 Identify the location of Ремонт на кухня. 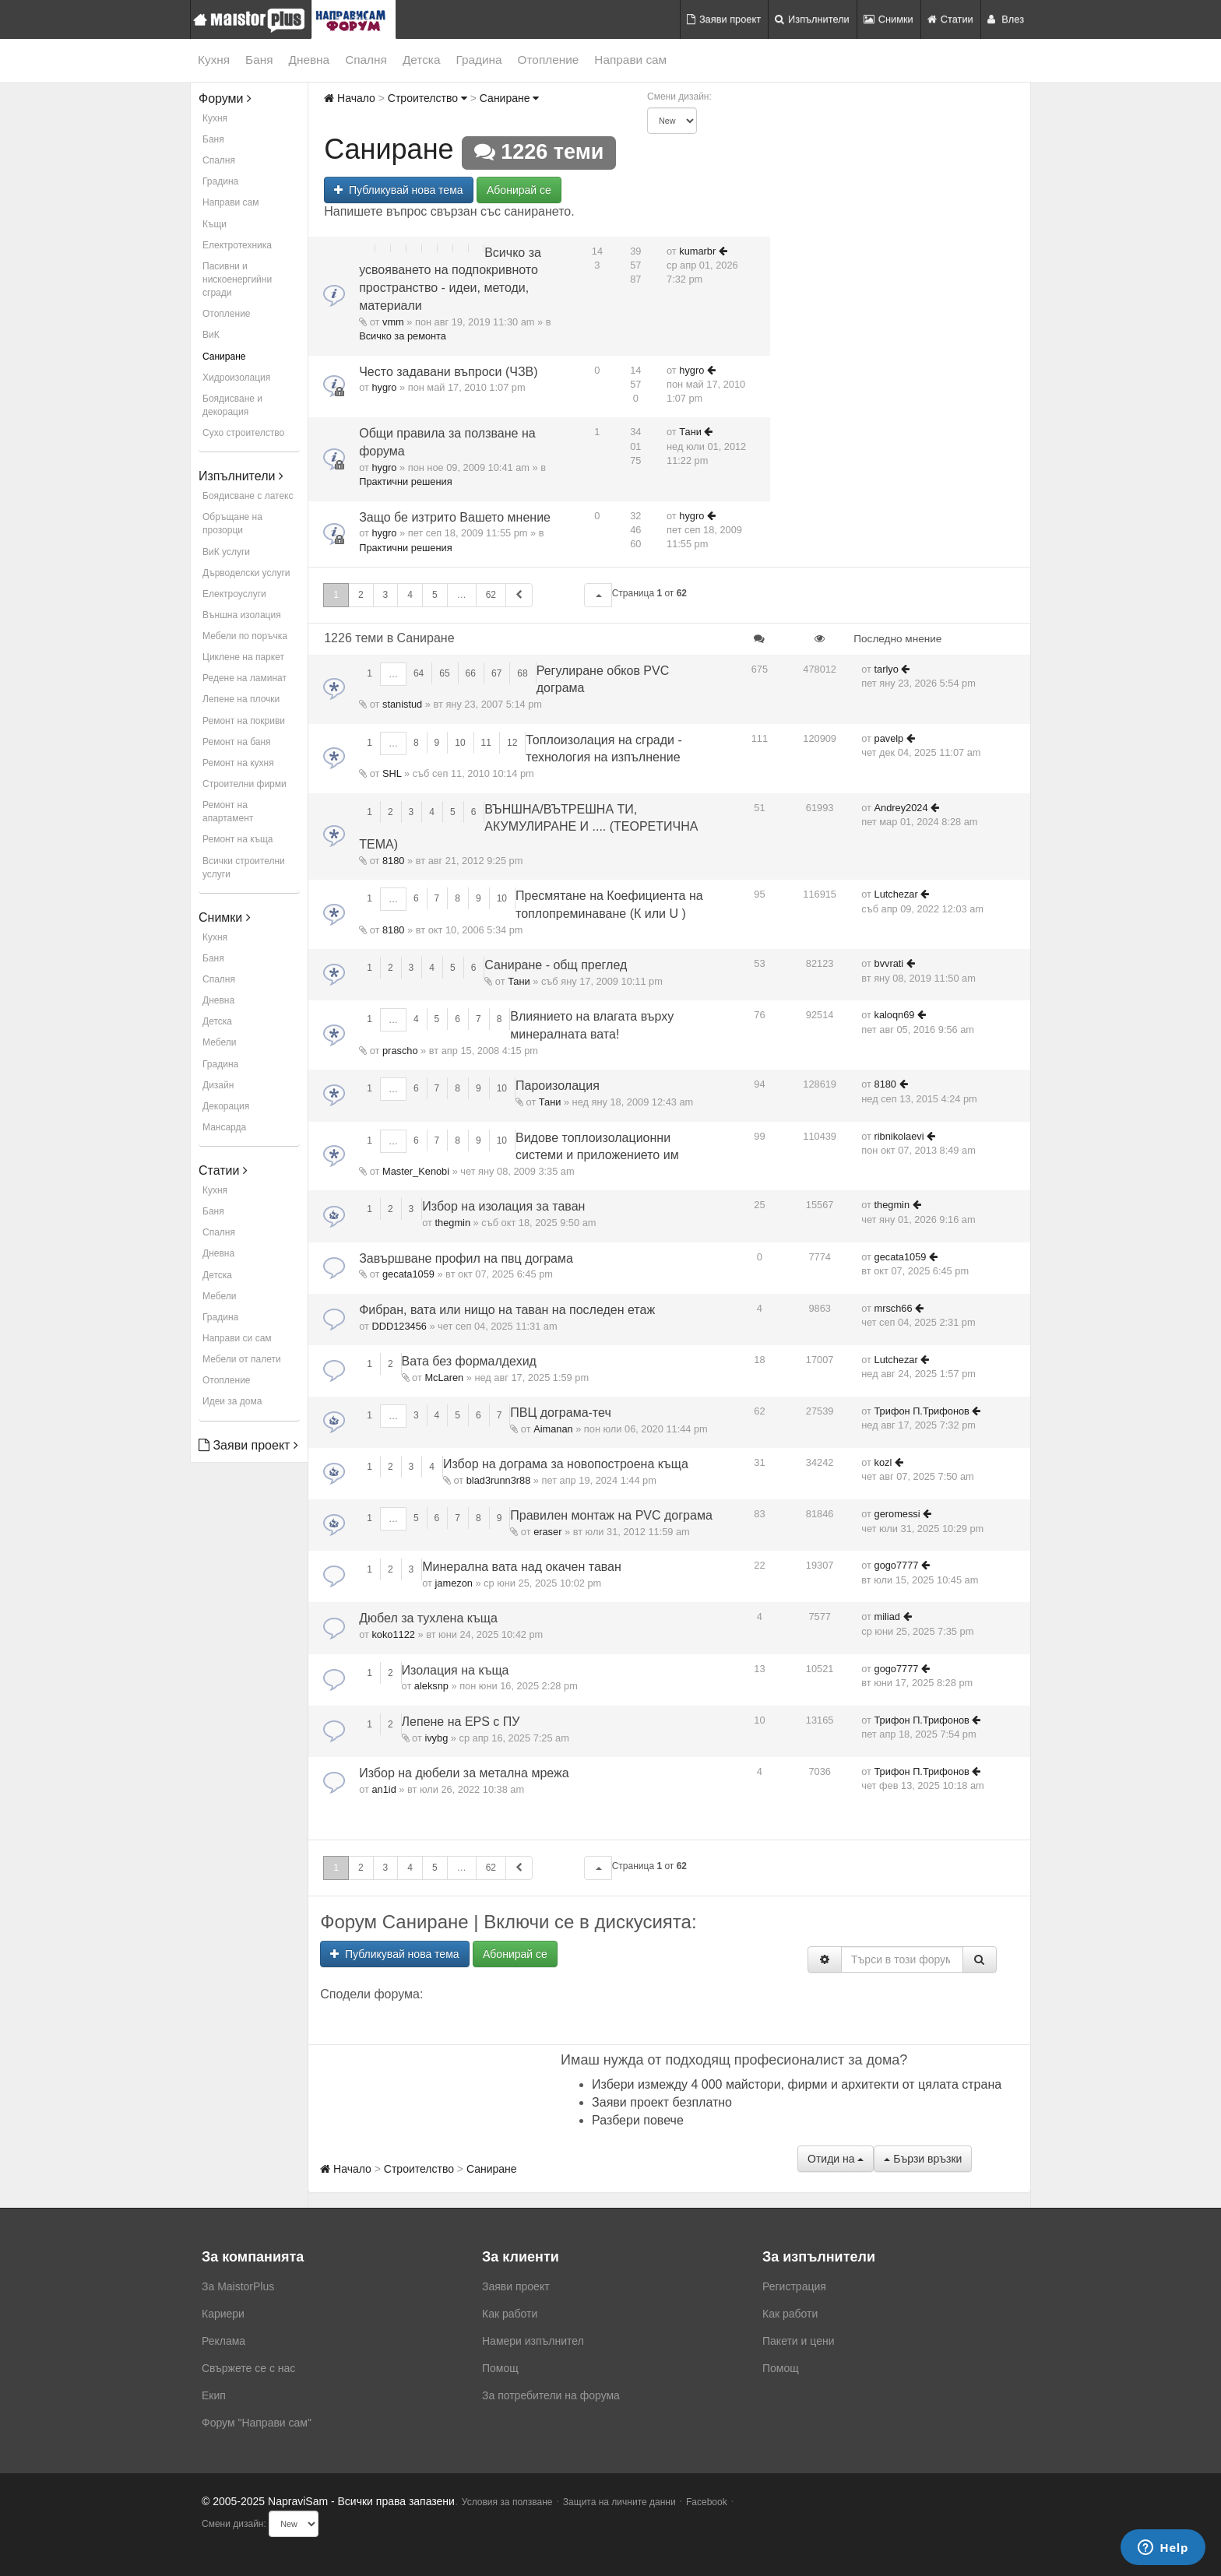
(238, 762).